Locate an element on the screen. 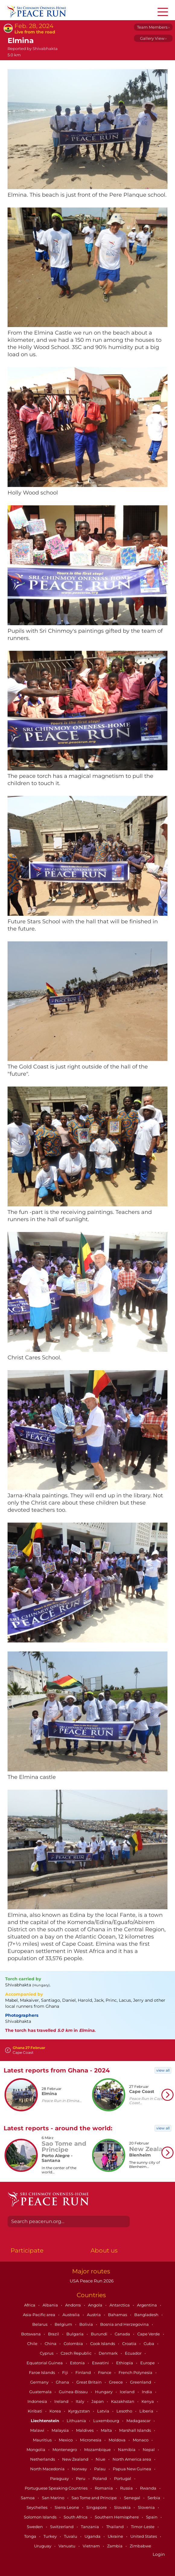  Bosnia and Herzegovina is located at coordinates (125, 2324).